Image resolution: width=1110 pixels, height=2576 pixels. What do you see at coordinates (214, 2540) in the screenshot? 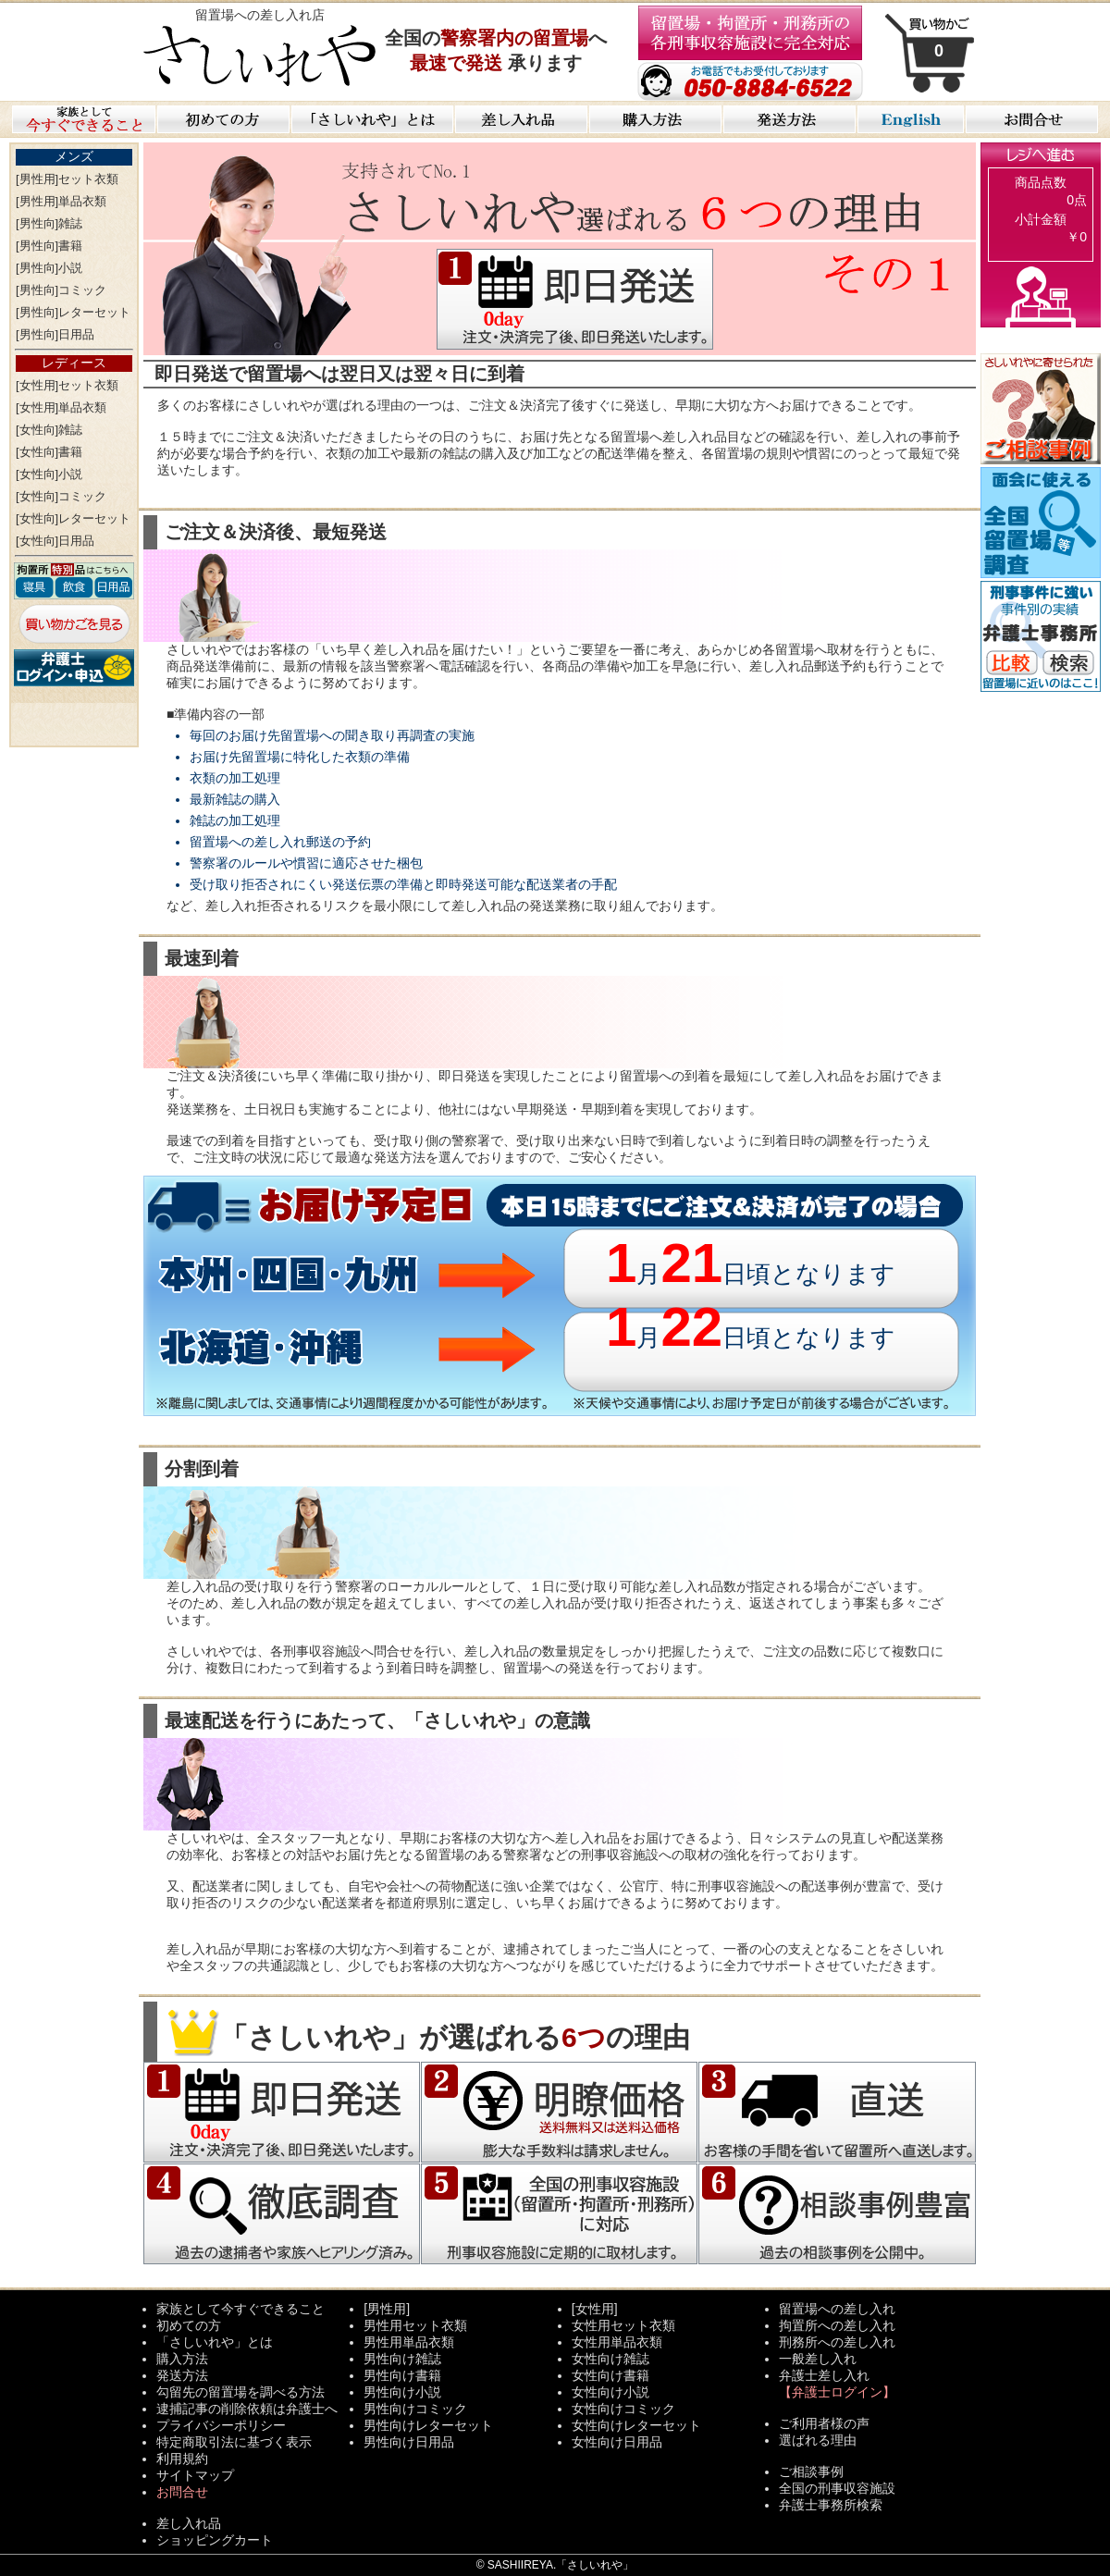
I see `ショッピングカート` at bounding box center [214, 2540].